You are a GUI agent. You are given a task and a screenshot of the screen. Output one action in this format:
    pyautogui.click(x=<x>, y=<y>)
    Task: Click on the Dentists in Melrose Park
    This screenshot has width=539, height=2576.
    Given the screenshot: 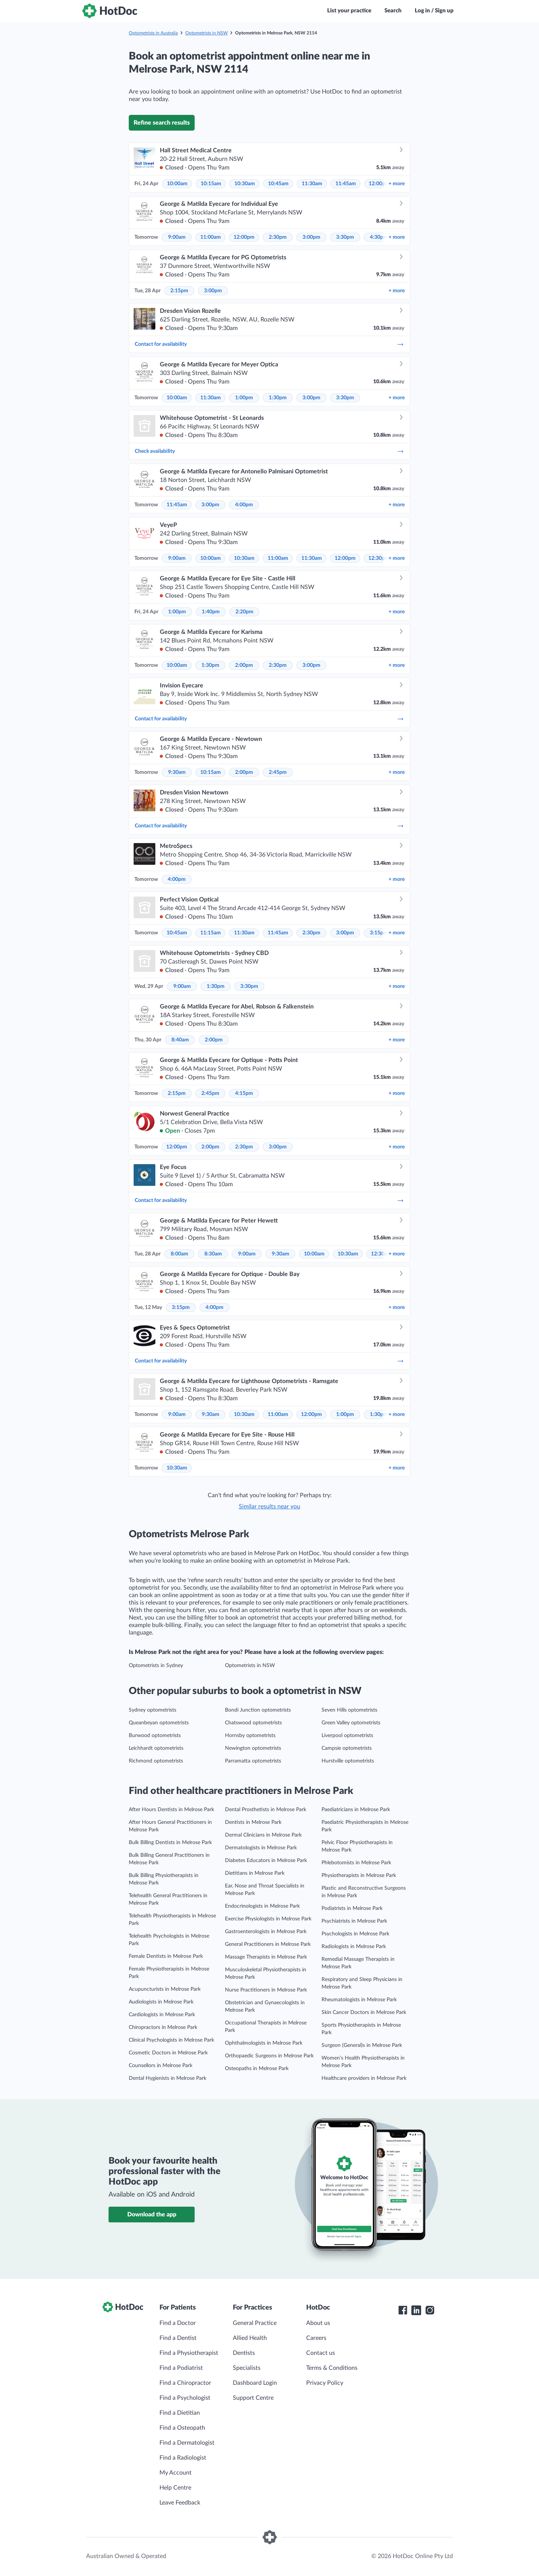 What is the action you would take?
    pyautogui.click(x=253, y=1822)
    